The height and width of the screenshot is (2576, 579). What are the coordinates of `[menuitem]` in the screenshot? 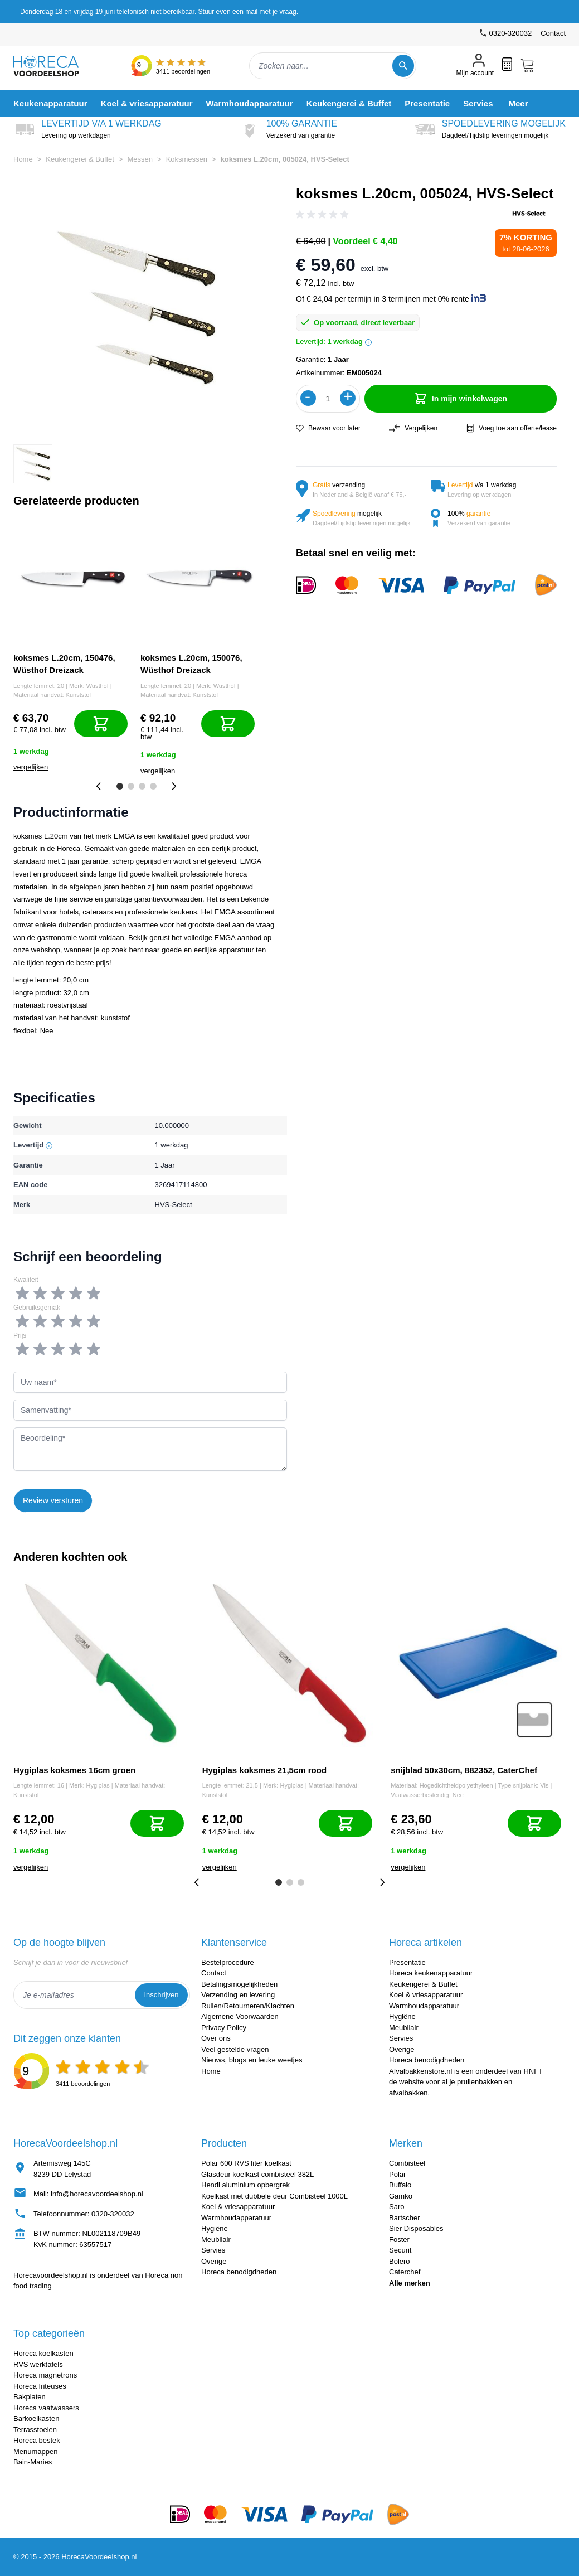 It's located at (50, 103).